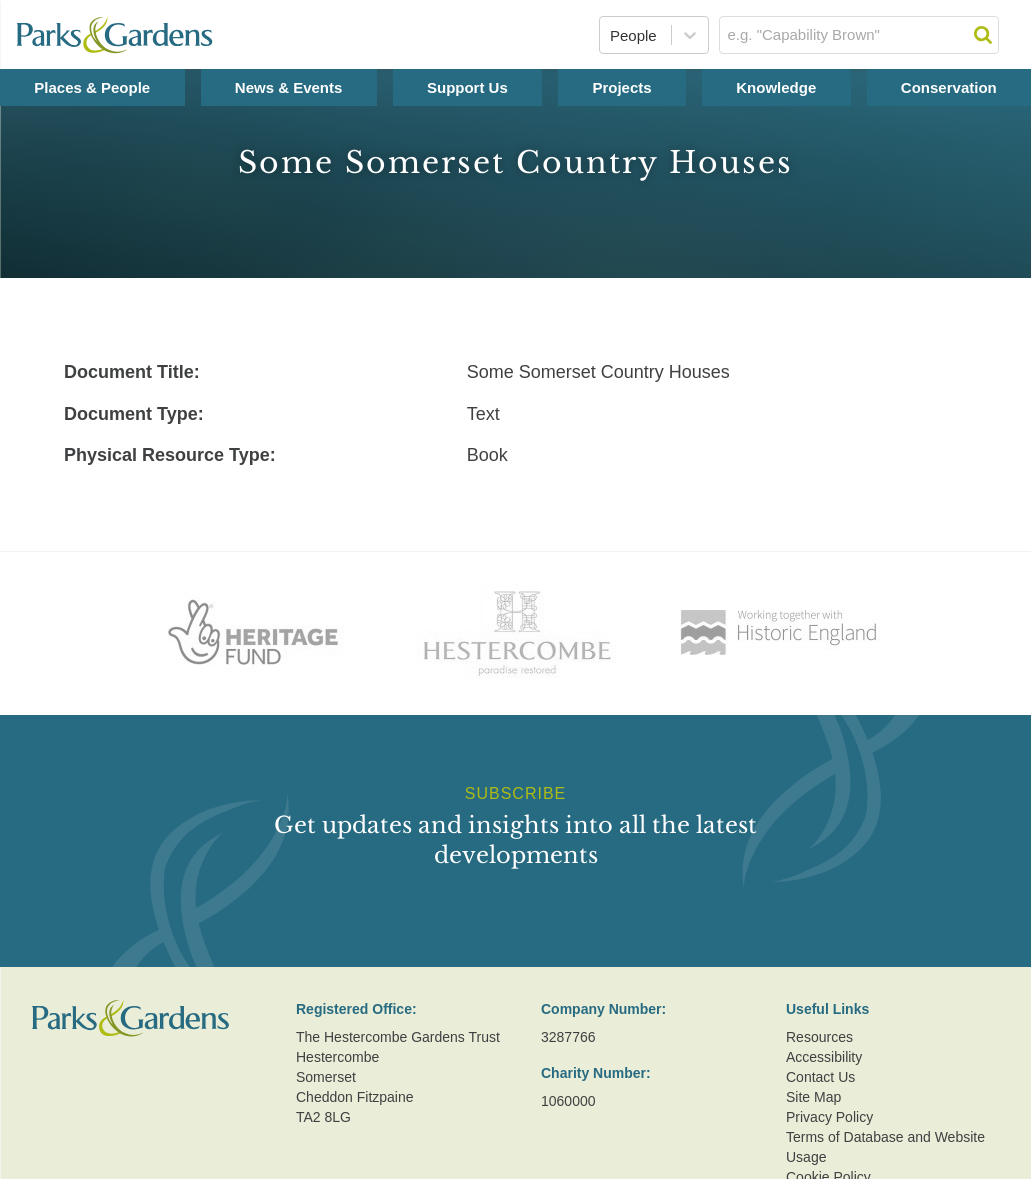 This screenshot has width=1031, height=1179. What do you see at coordinates (885, 1147) in the screenshot?
I see `Terms of Database and Website Usage` at bounding box center [885, 1147].